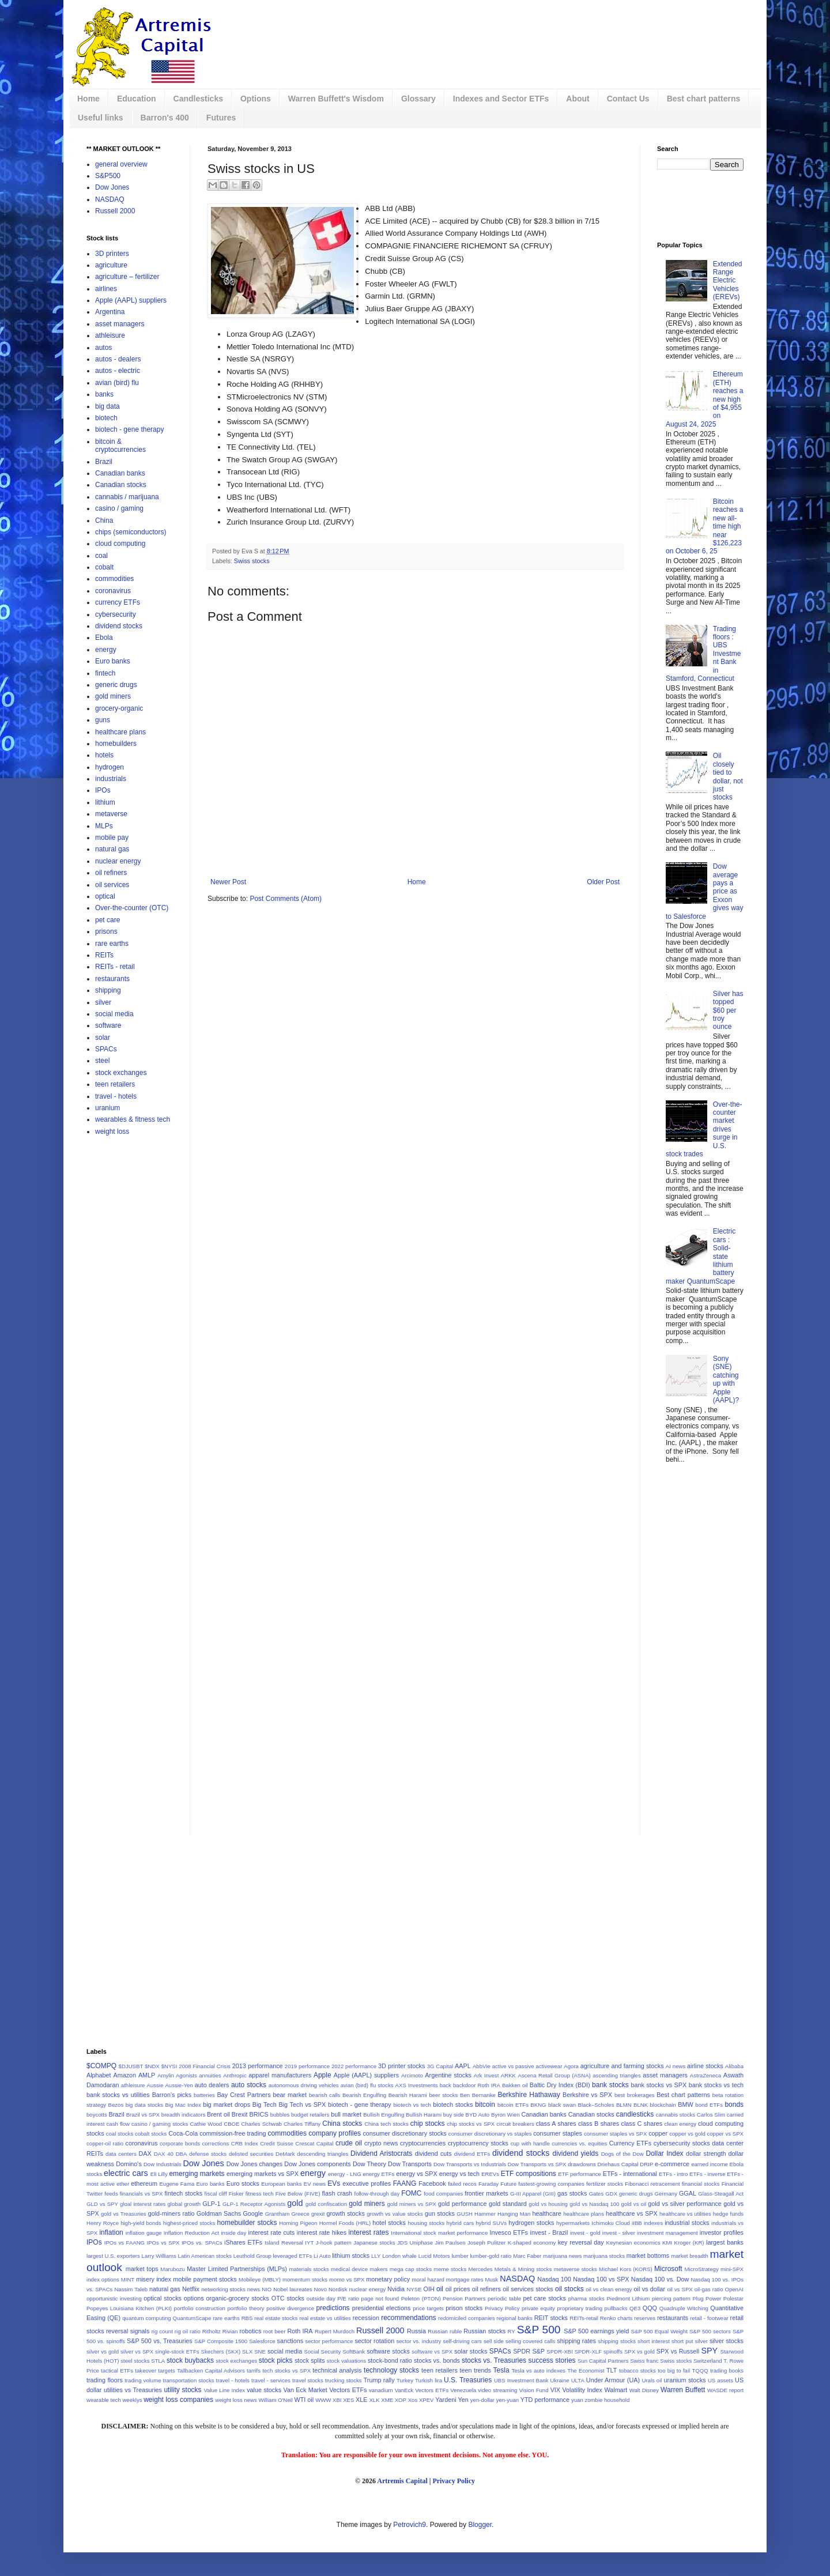  Describe the element at coordinates (445, 2331) in the screenshot. I see `Russian ruble` at that location.